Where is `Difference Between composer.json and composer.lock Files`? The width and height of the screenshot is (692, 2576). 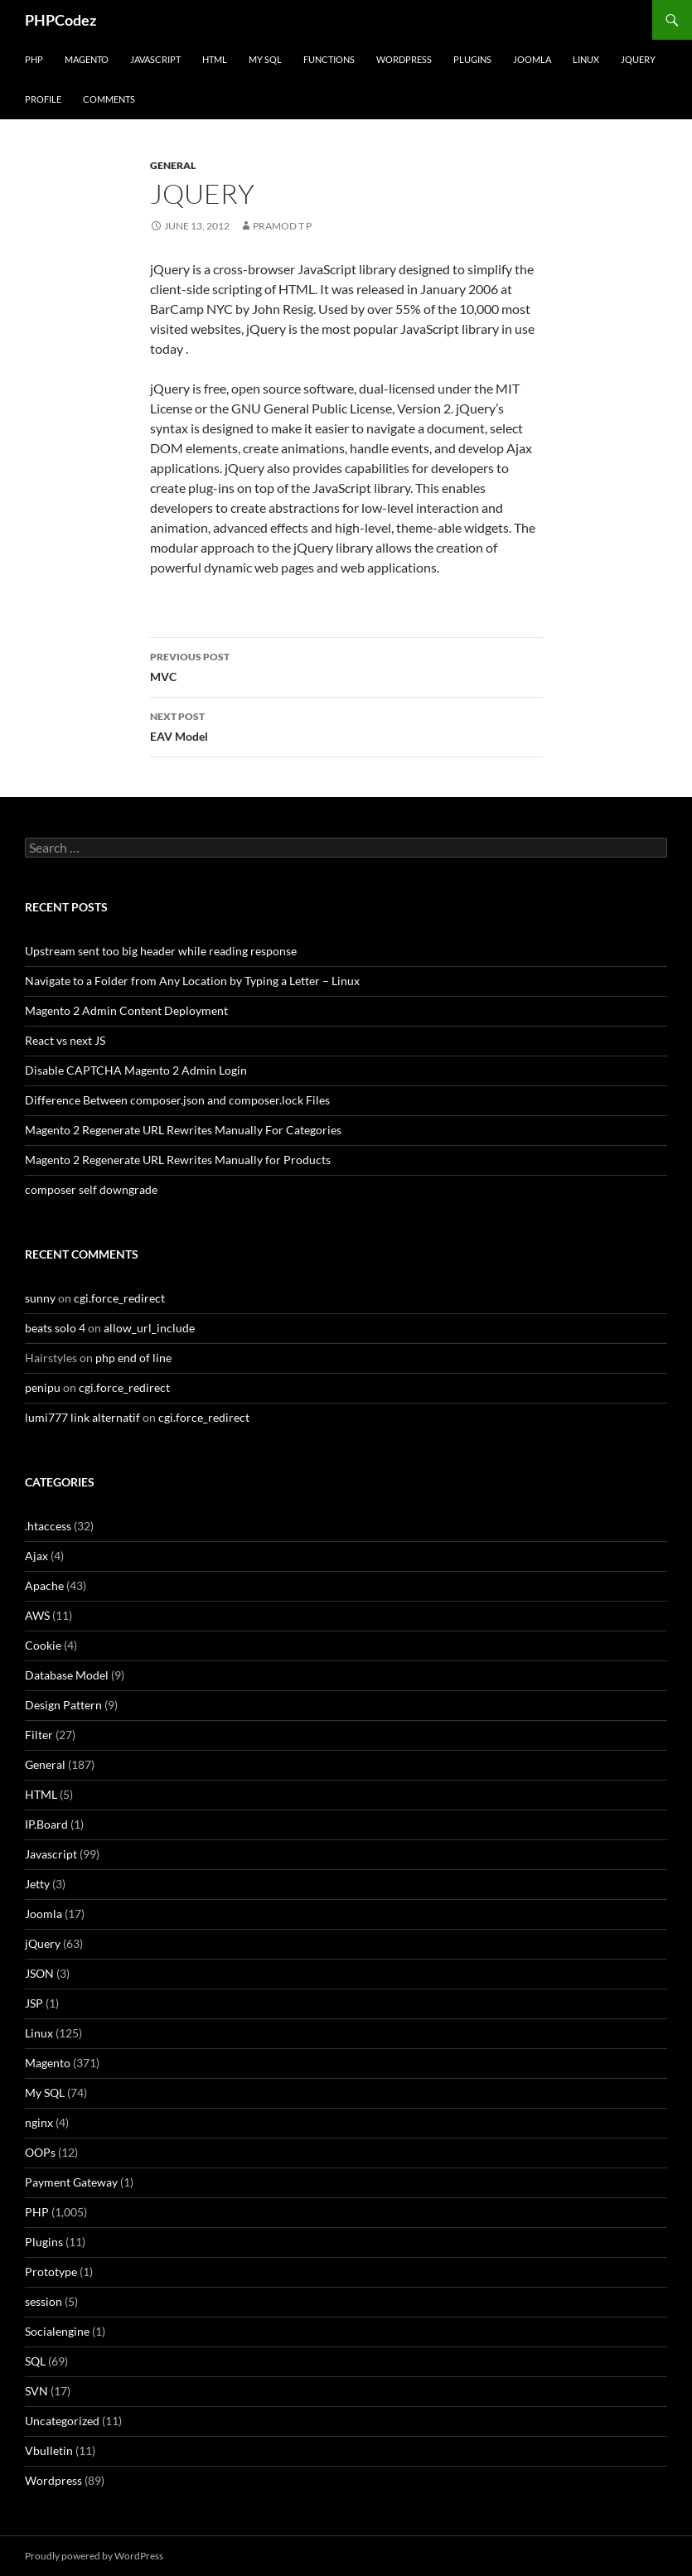 Difference Between composer.json and composer.lock Files is located at coordinates (177, 1100).